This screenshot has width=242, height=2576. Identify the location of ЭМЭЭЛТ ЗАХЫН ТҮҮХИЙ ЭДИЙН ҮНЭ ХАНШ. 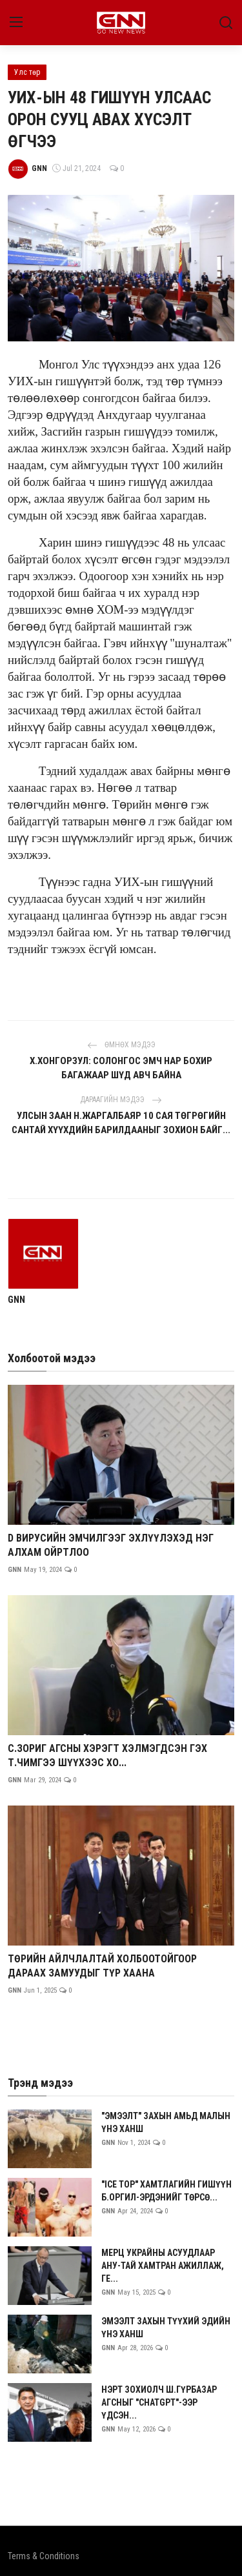
(165, 2327).